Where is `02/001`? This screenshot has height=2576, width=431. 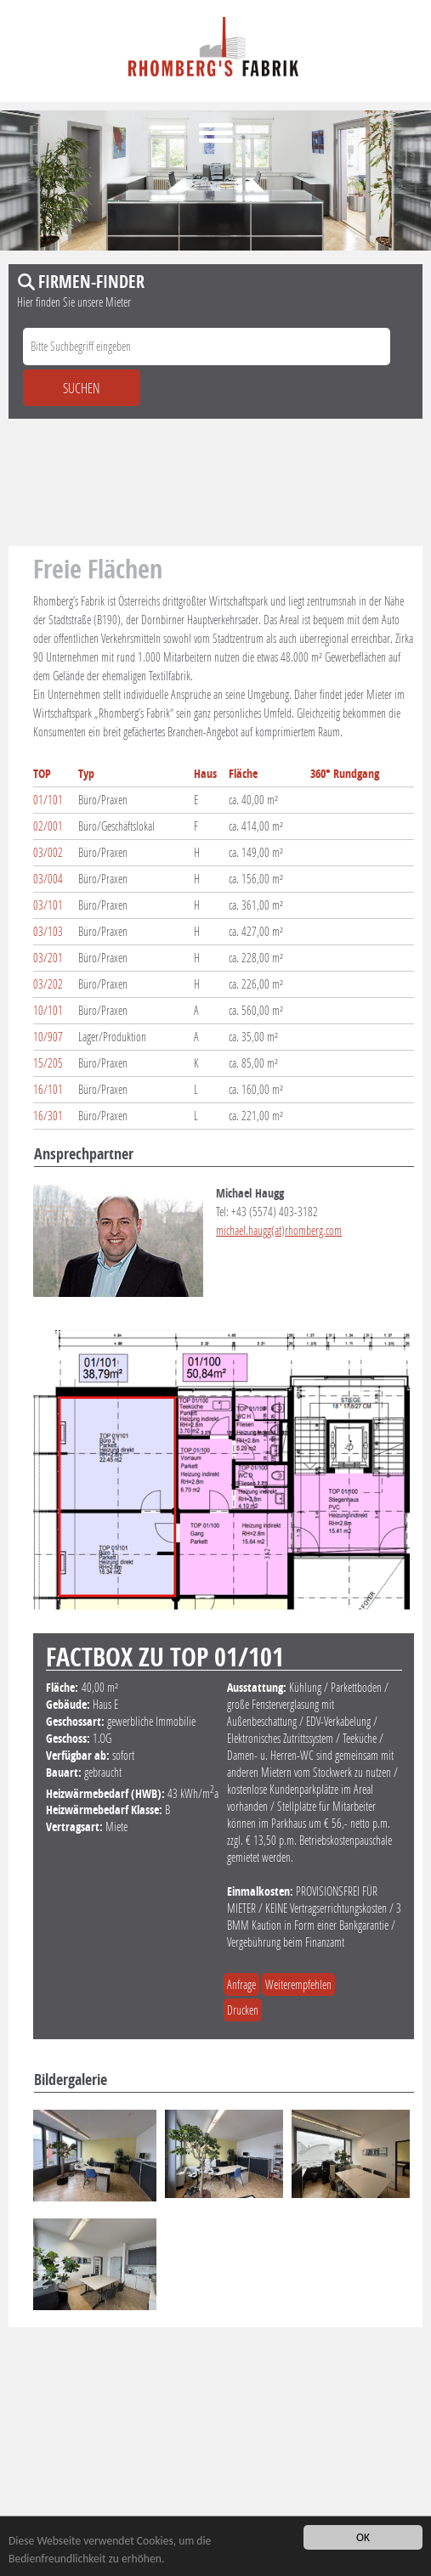
02/001 is located at coordinates (48, 826).